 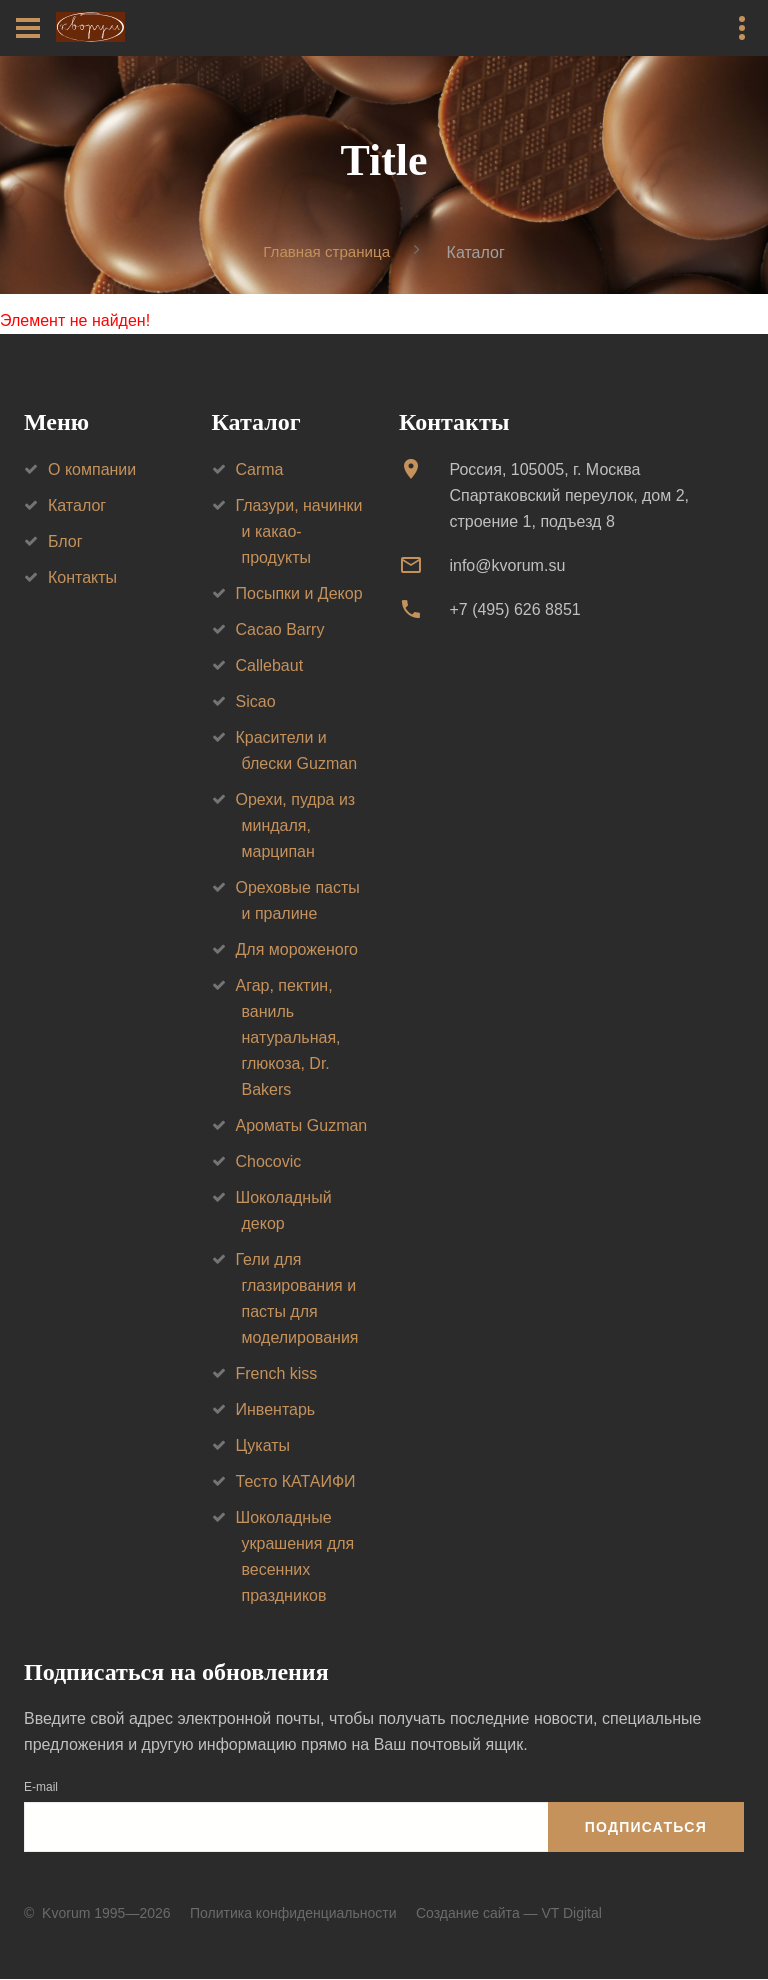 I want to click on Cacao Barry, so click(x=280, y=629).